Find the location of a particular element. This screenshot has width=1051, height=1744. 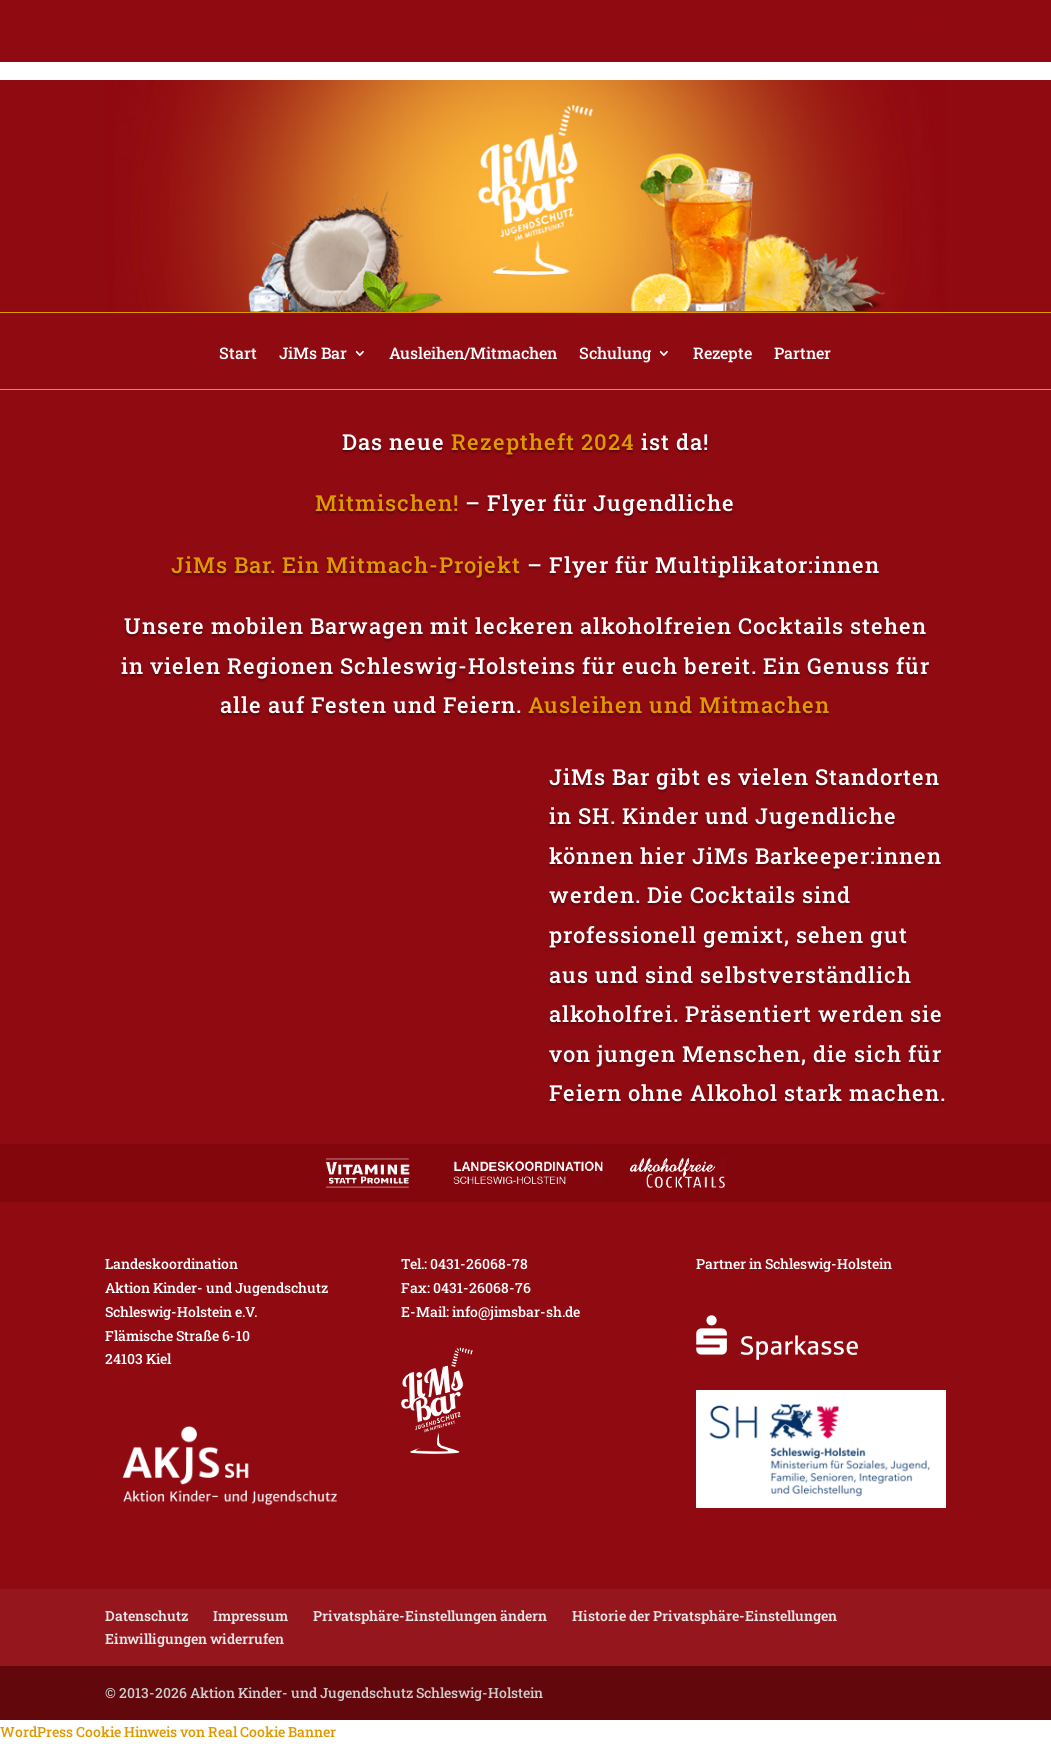

Datenschutz is located at coordinates (146, 1615).